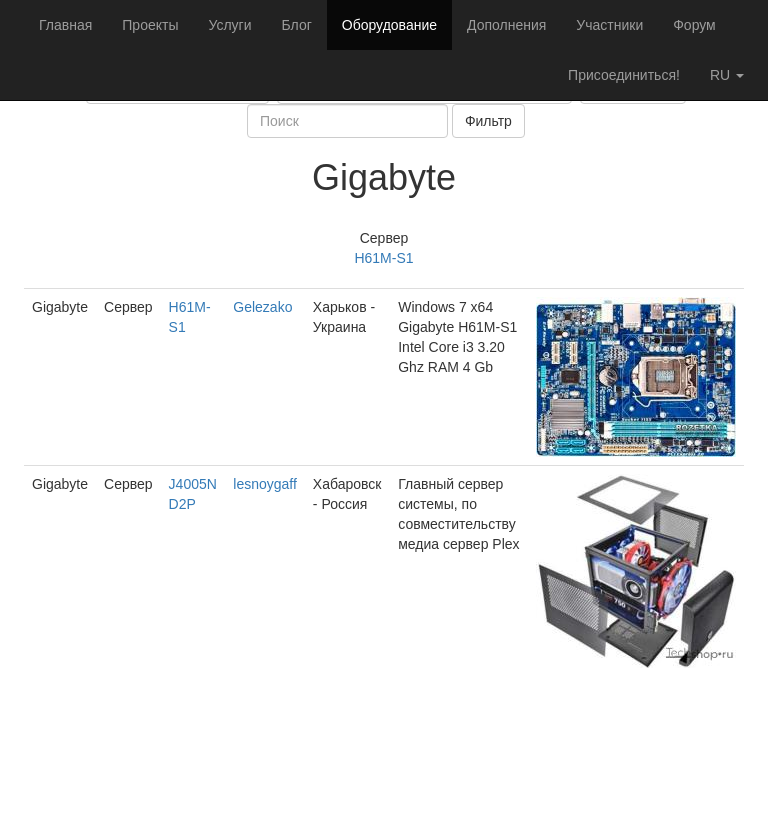  Describe the element at coordinates (150, 25) in the screenshot. I see `Проекты` at that location.